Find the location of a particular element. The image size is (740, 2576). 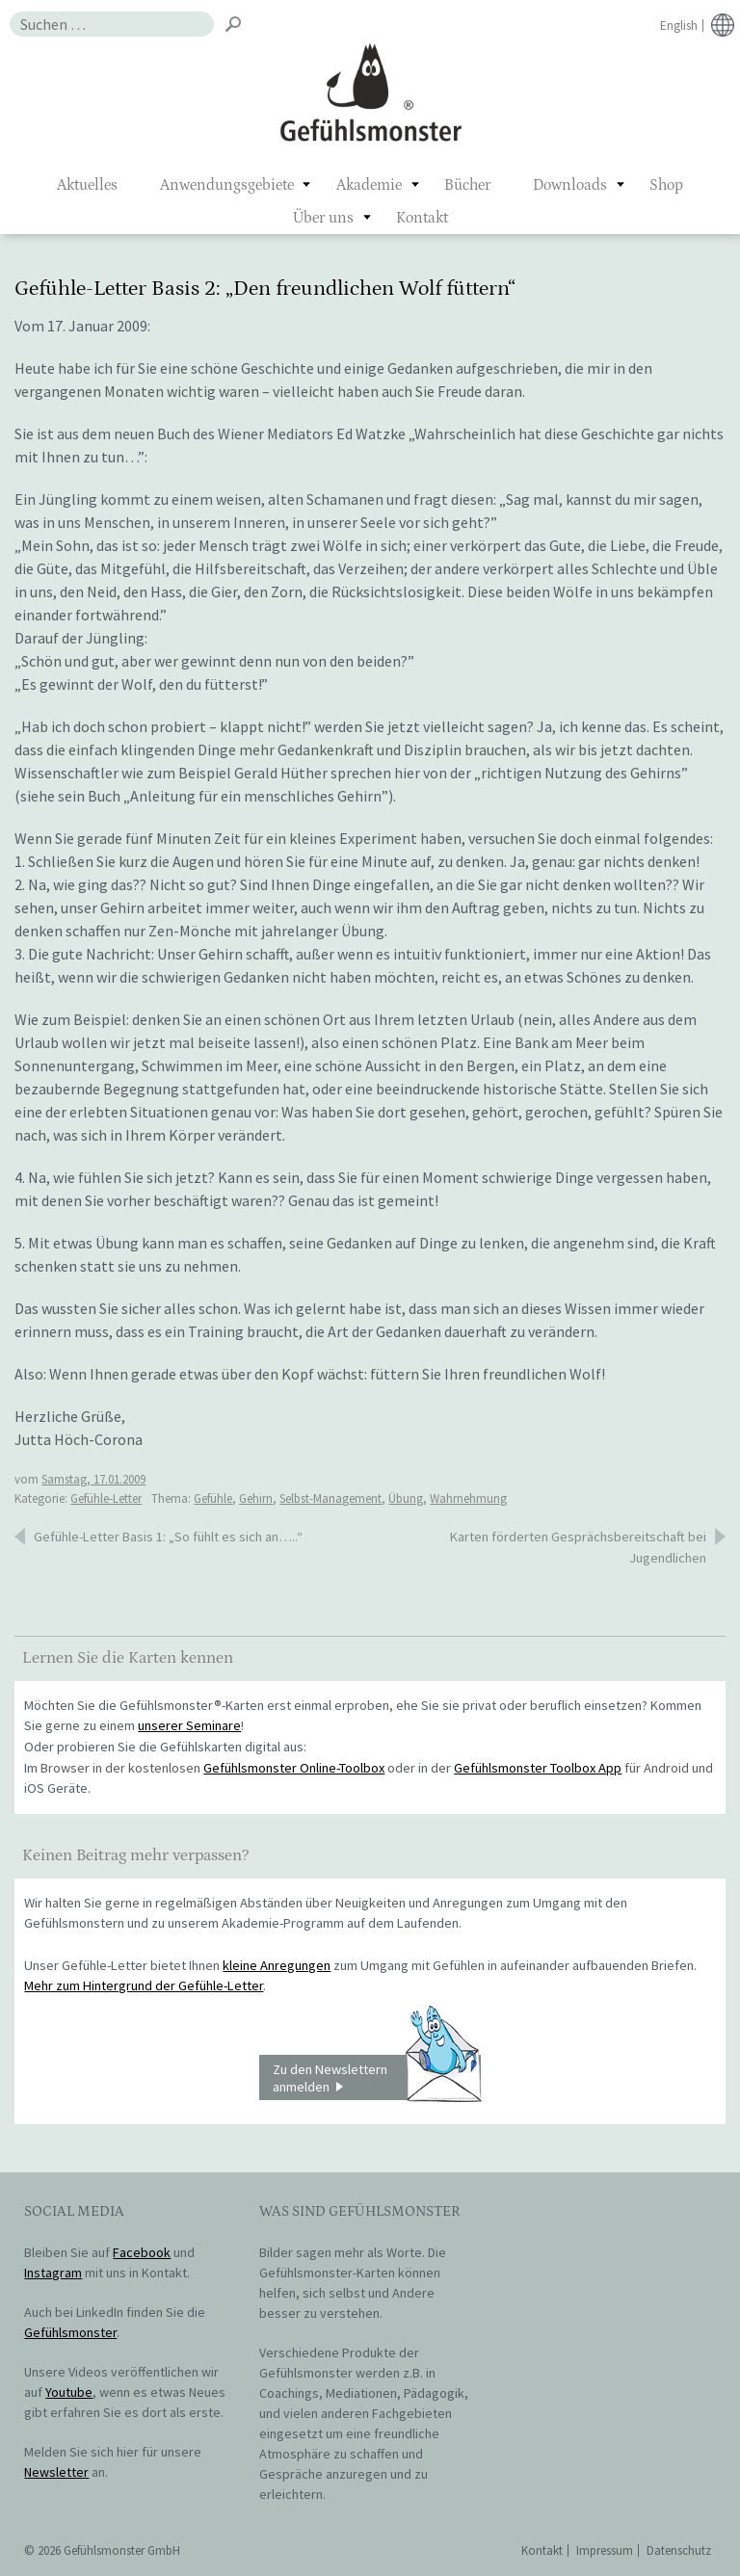

unserer Seminare is located at coordinates (189, 1725).